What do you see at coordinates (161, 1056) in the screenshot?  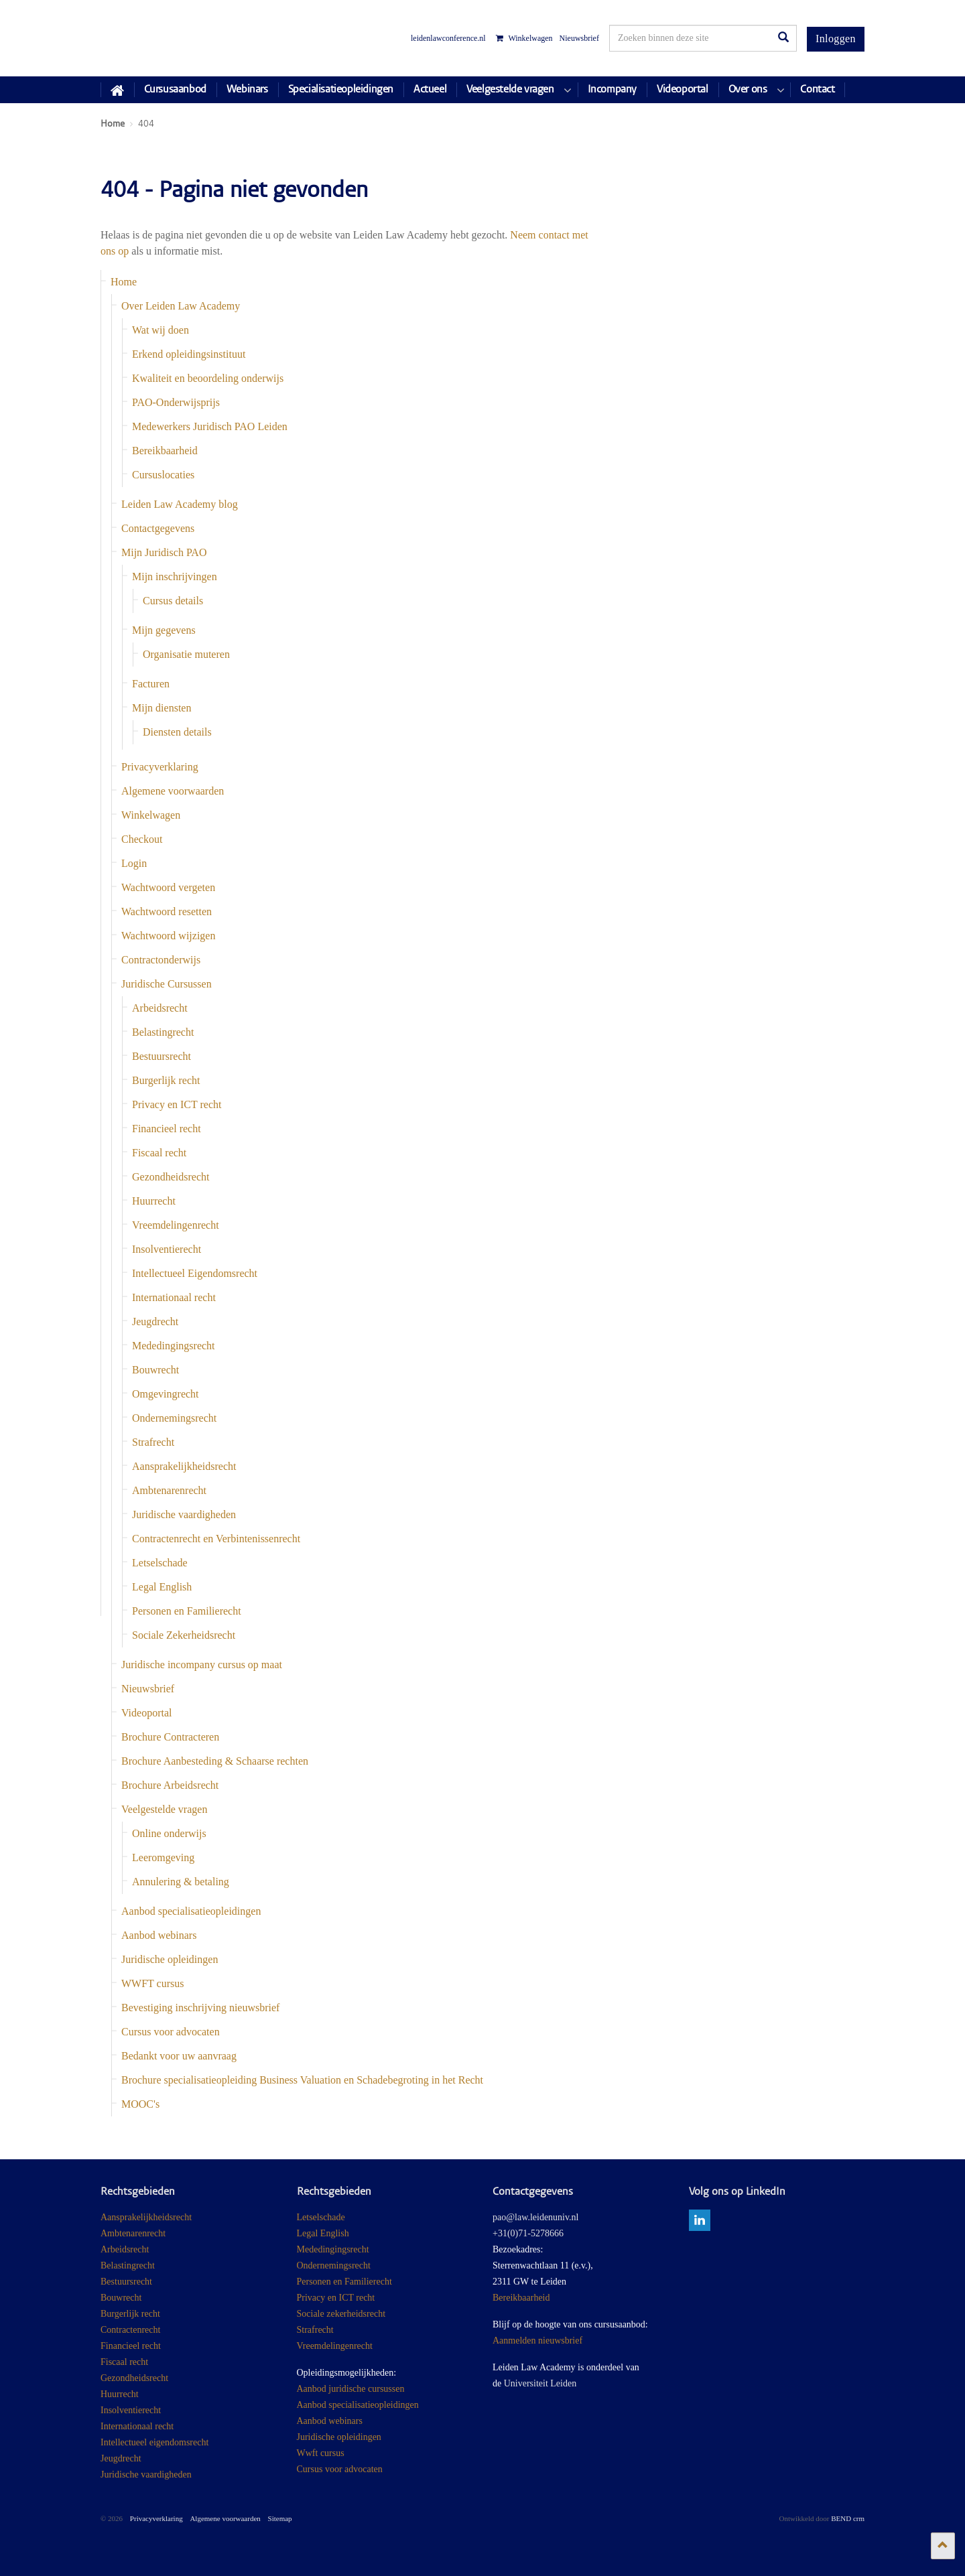 I see `Bestuursrecht` at bounding box center [161, 1056].